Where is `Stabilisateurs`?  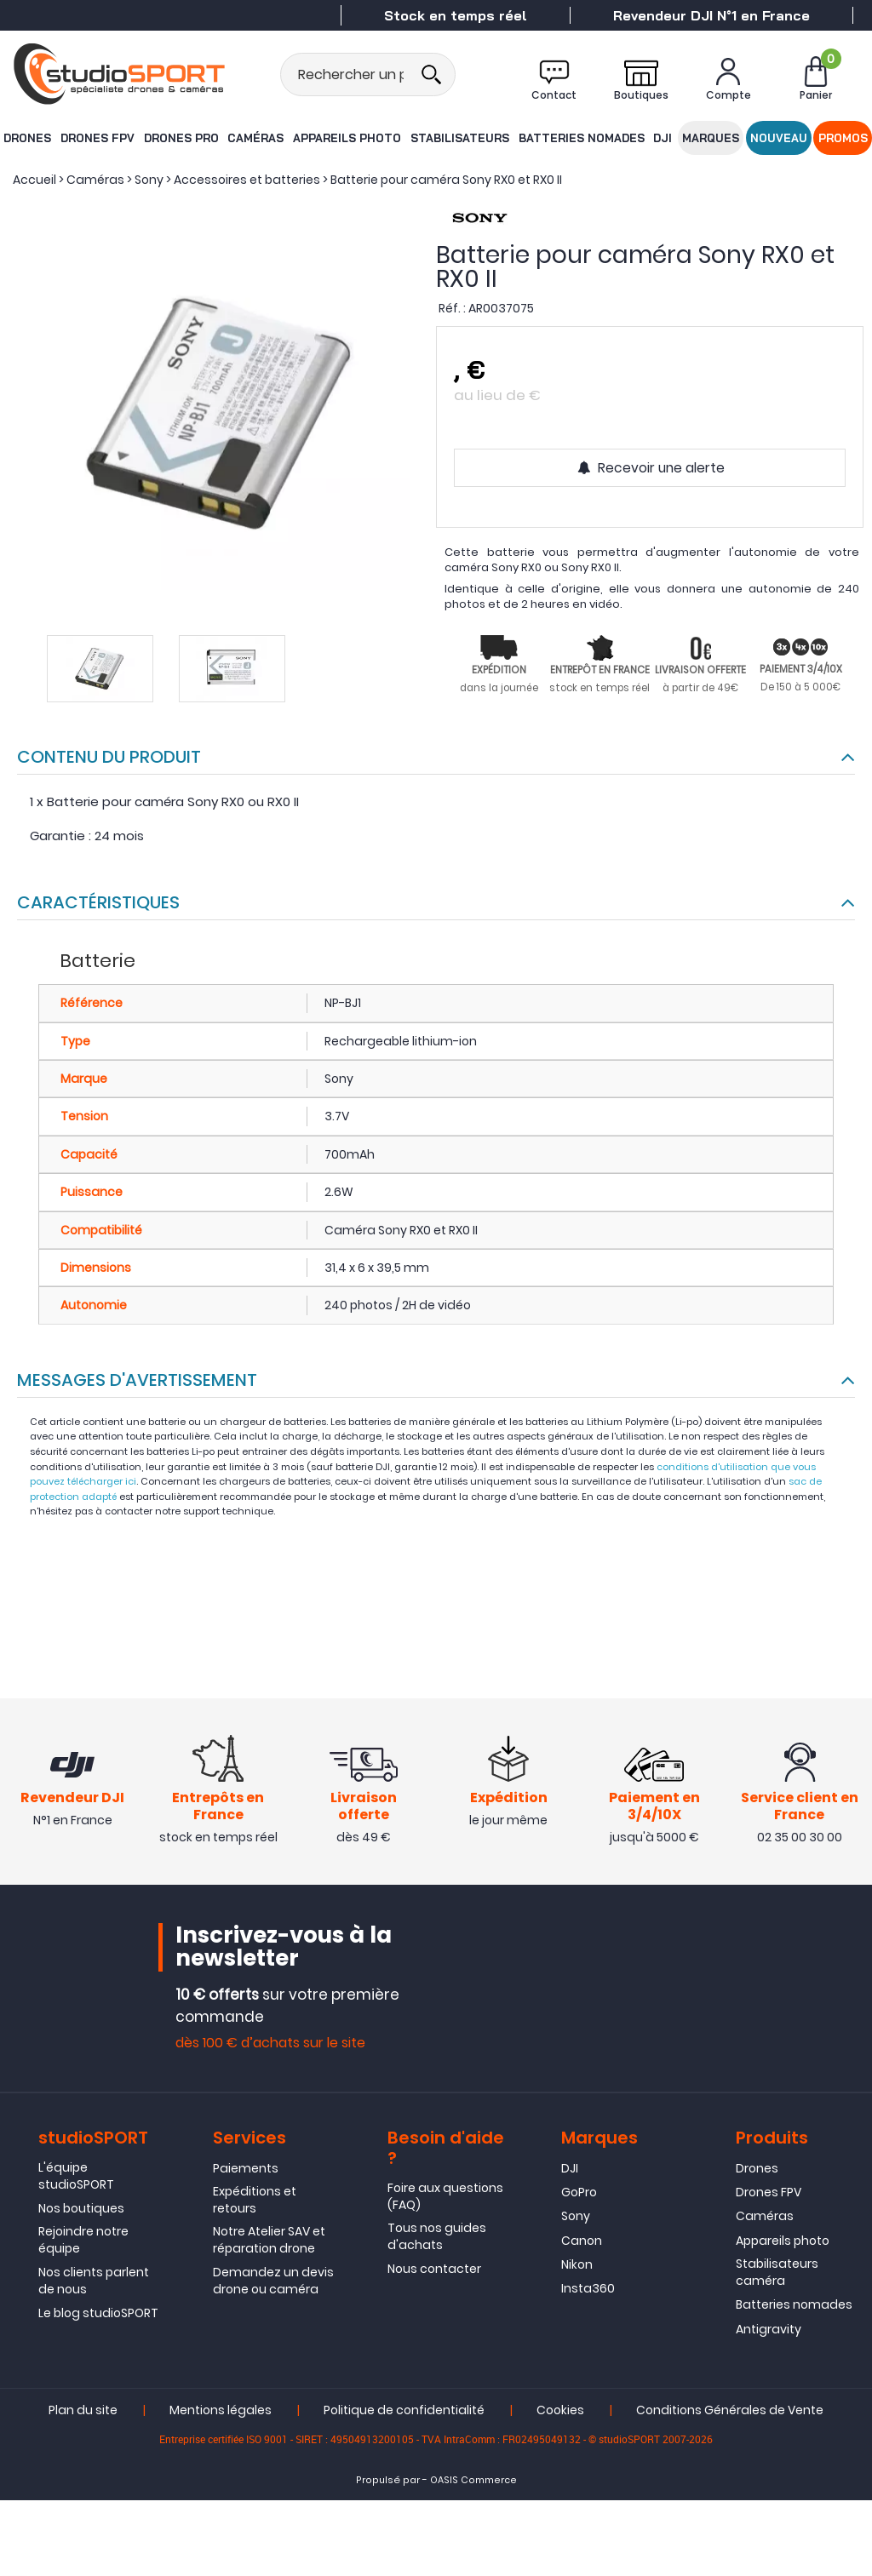 Stabilisateurs is located at coordinates (459, 137).